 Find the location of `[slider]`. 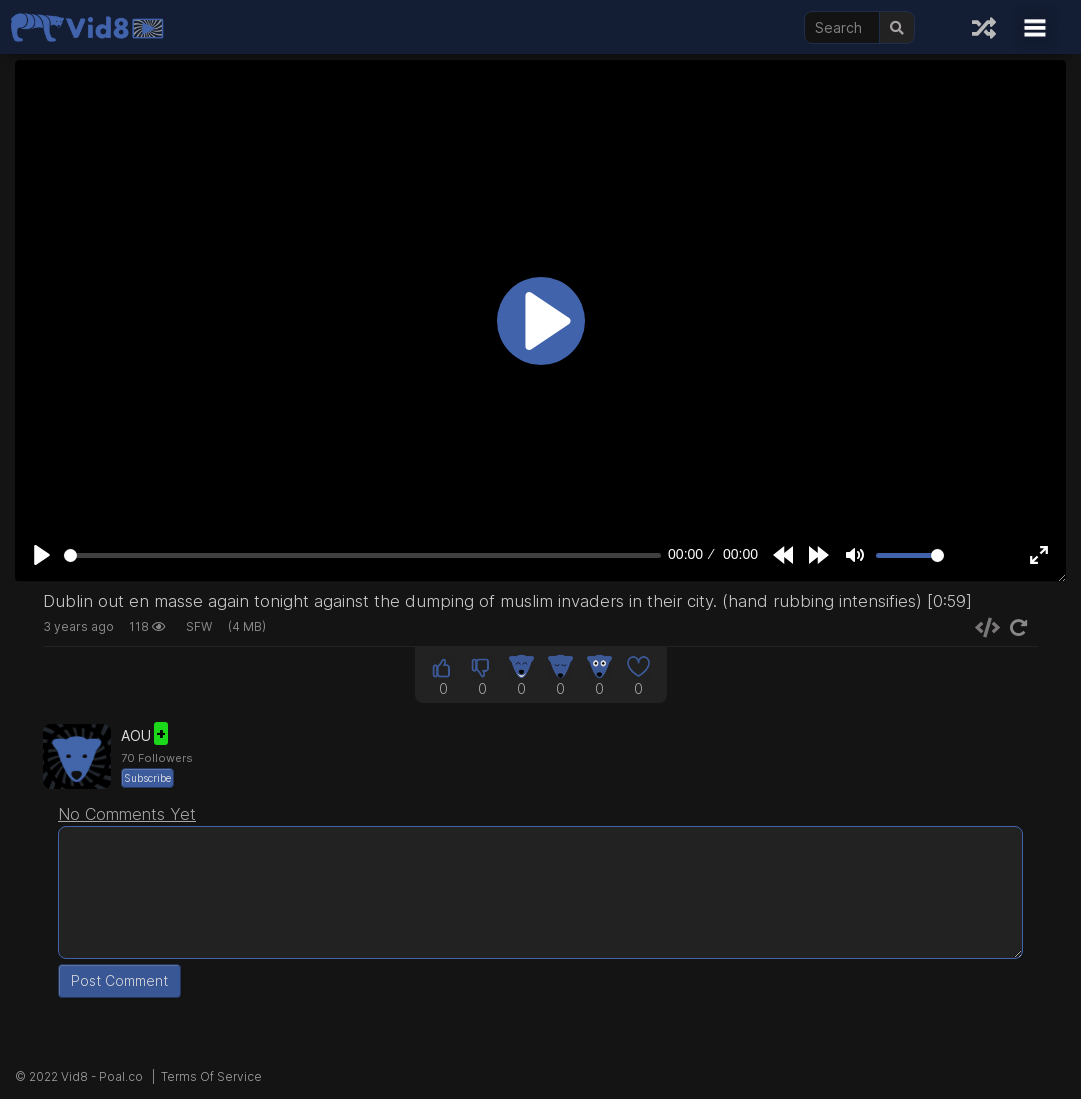

[slider] is located at coordinates (362, 555).